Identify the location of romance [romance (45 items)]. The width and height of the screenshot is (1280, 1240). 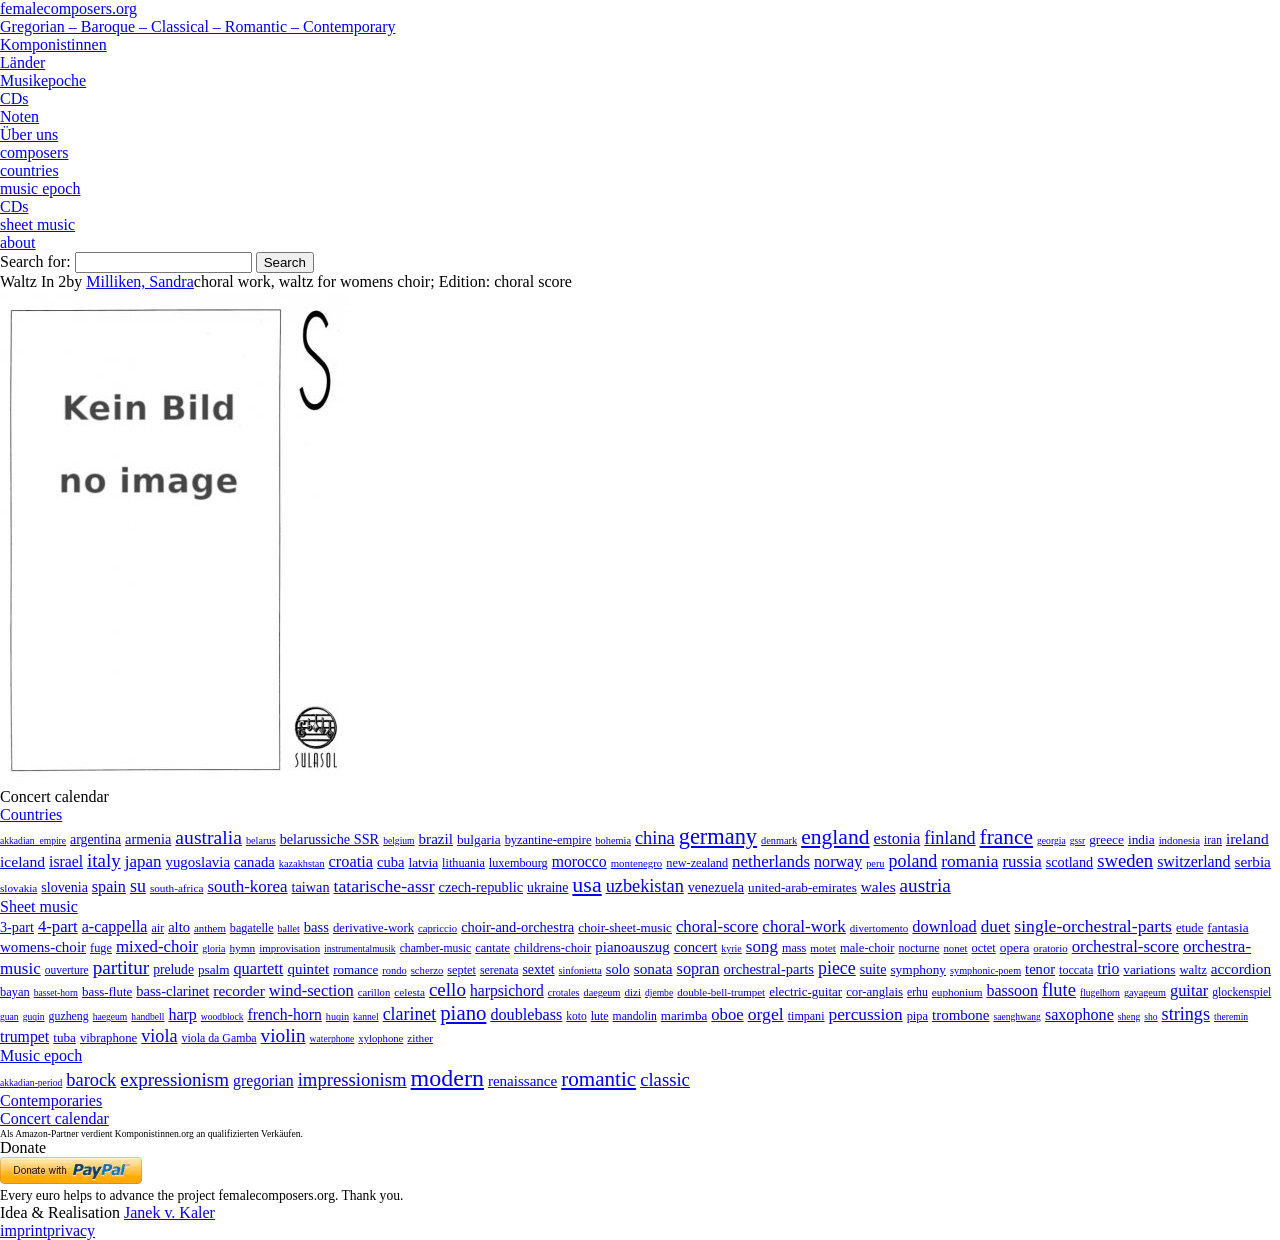
(355, 969).